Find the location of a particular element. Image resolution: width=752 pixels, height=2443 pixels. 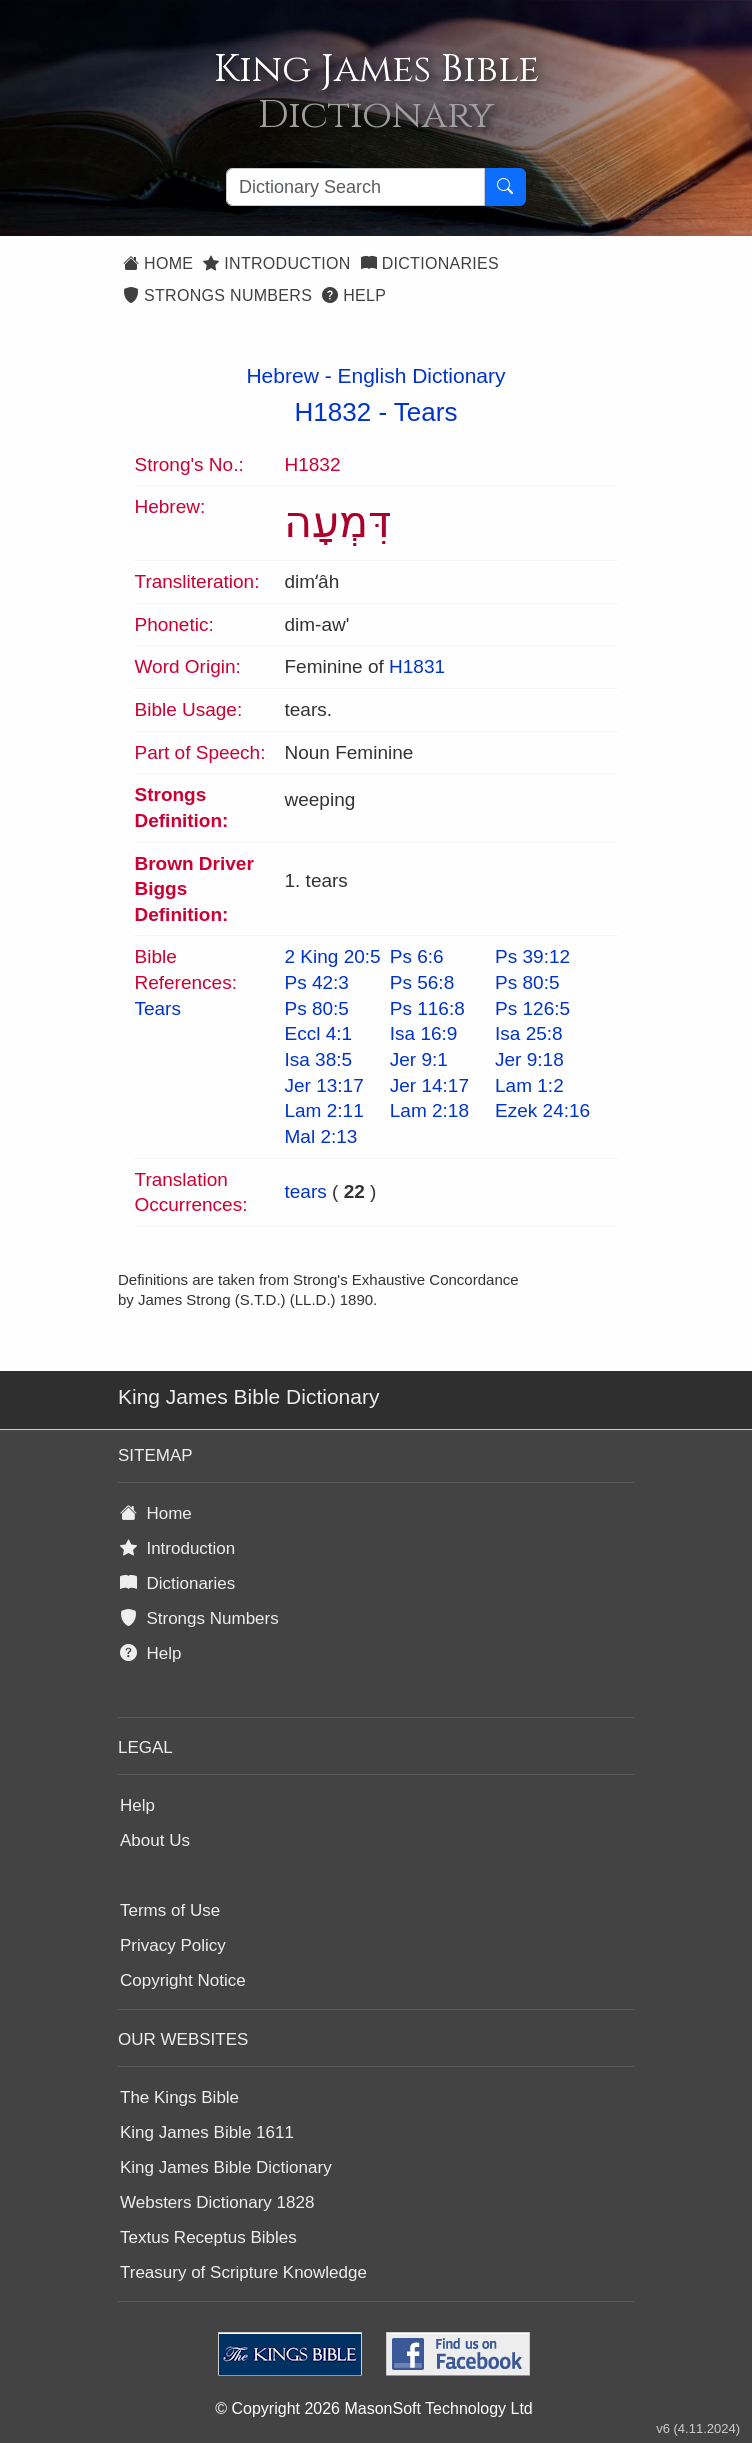

Ps 116:8 is located at coordinates (427, 1008).